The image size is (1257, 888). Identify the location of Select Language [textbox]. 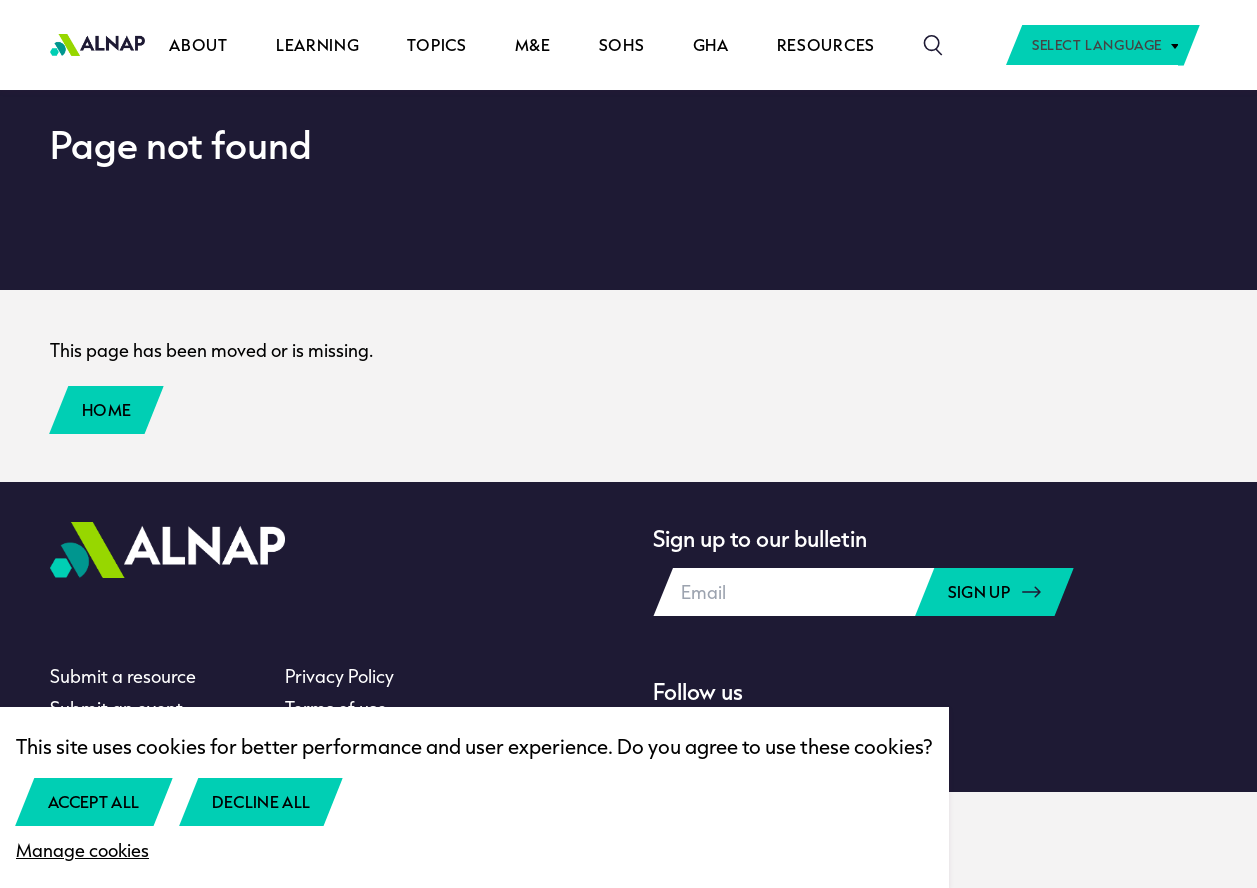
(1097, 45).